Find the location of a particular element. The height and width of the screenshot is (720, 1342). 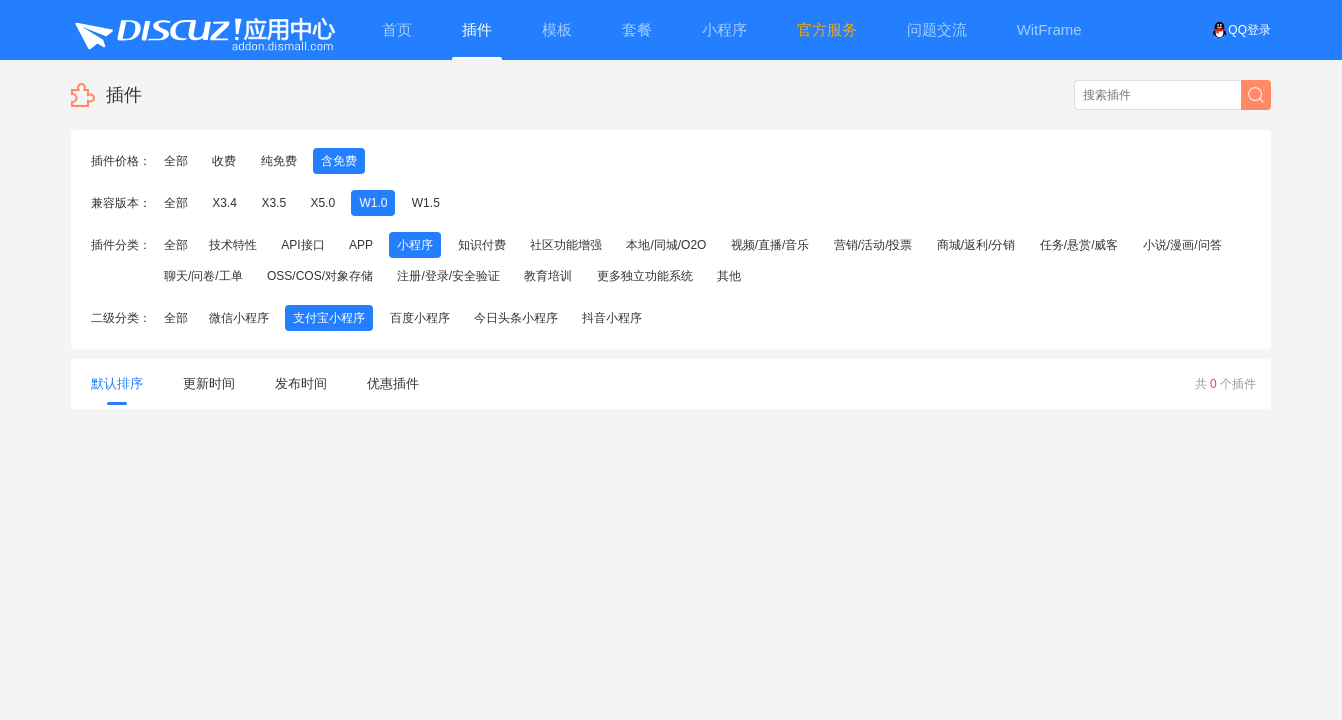

API接口 is located at coordinates (302, 245).